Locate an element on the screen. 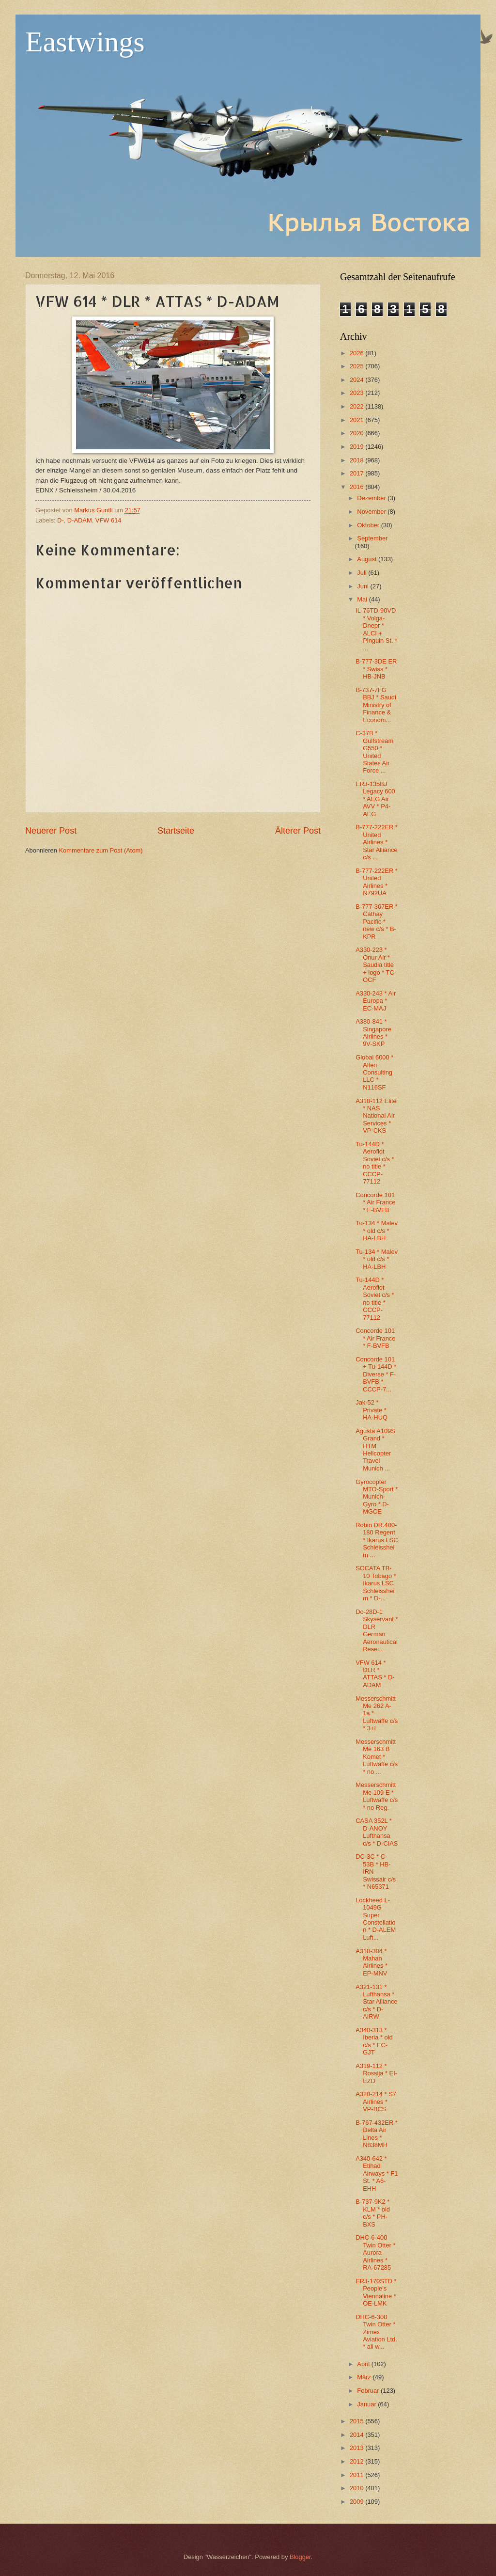  Tu-144D * Aeroflot Soviet c/s * no title * CCCP-77112 is located at coordinates (375, 1162).